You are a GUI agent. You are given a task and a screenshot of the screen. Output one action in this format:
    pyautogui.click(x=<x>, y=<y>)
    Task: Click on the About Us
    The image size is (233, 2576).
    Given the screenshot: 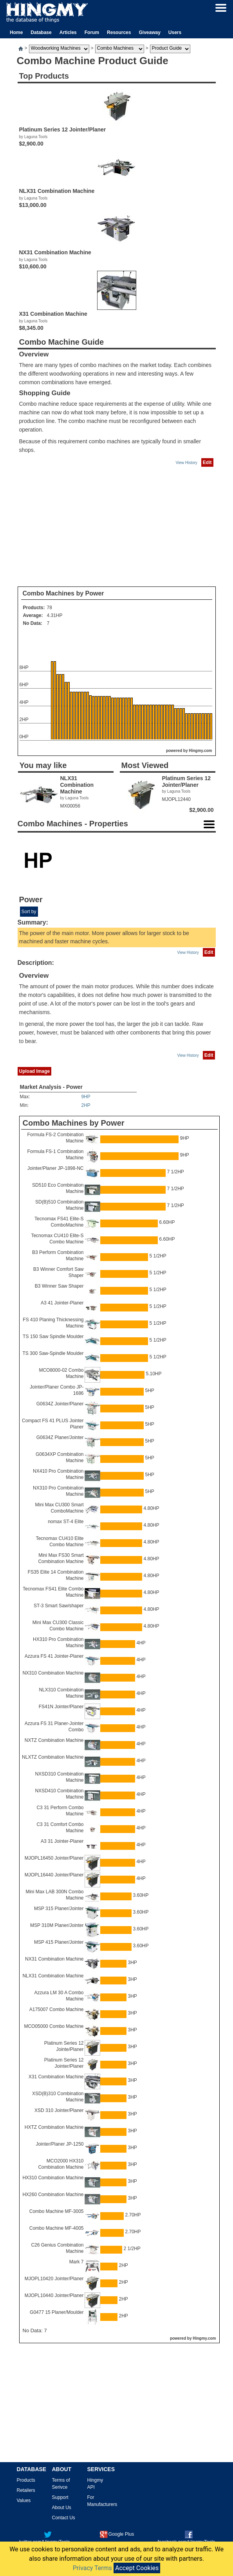 What is the action you would take?
    pyautogui.click(x=61, y=2507)
    